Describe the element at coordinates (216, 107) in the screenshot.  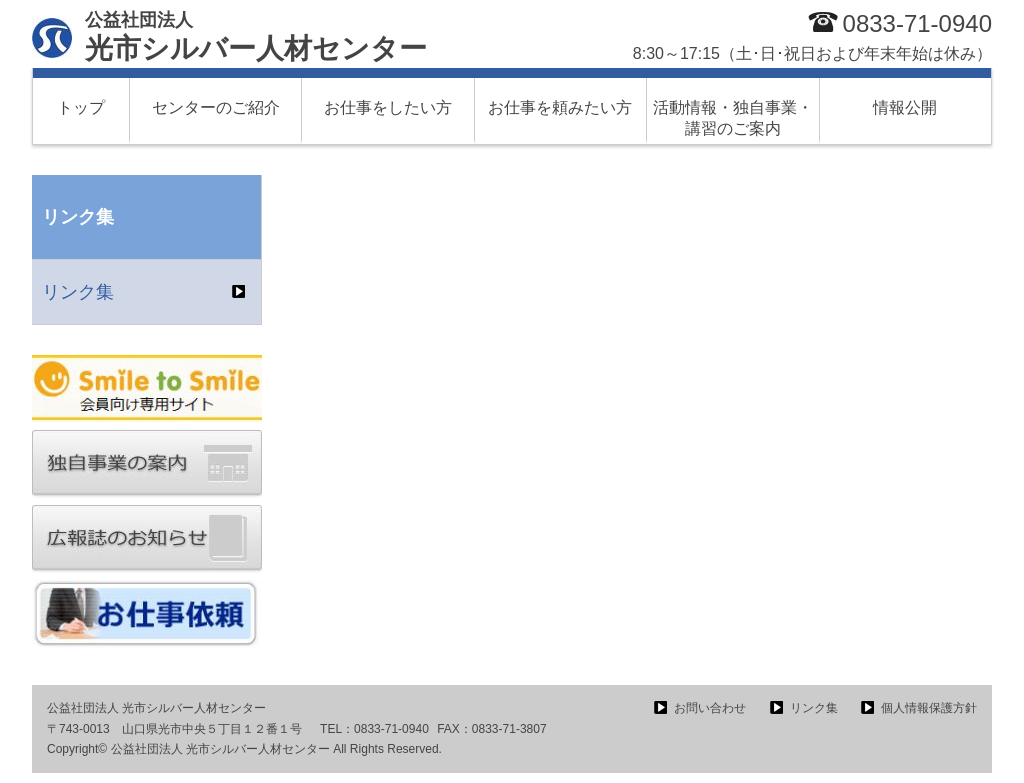
I see `センターのご紹介` at that location.